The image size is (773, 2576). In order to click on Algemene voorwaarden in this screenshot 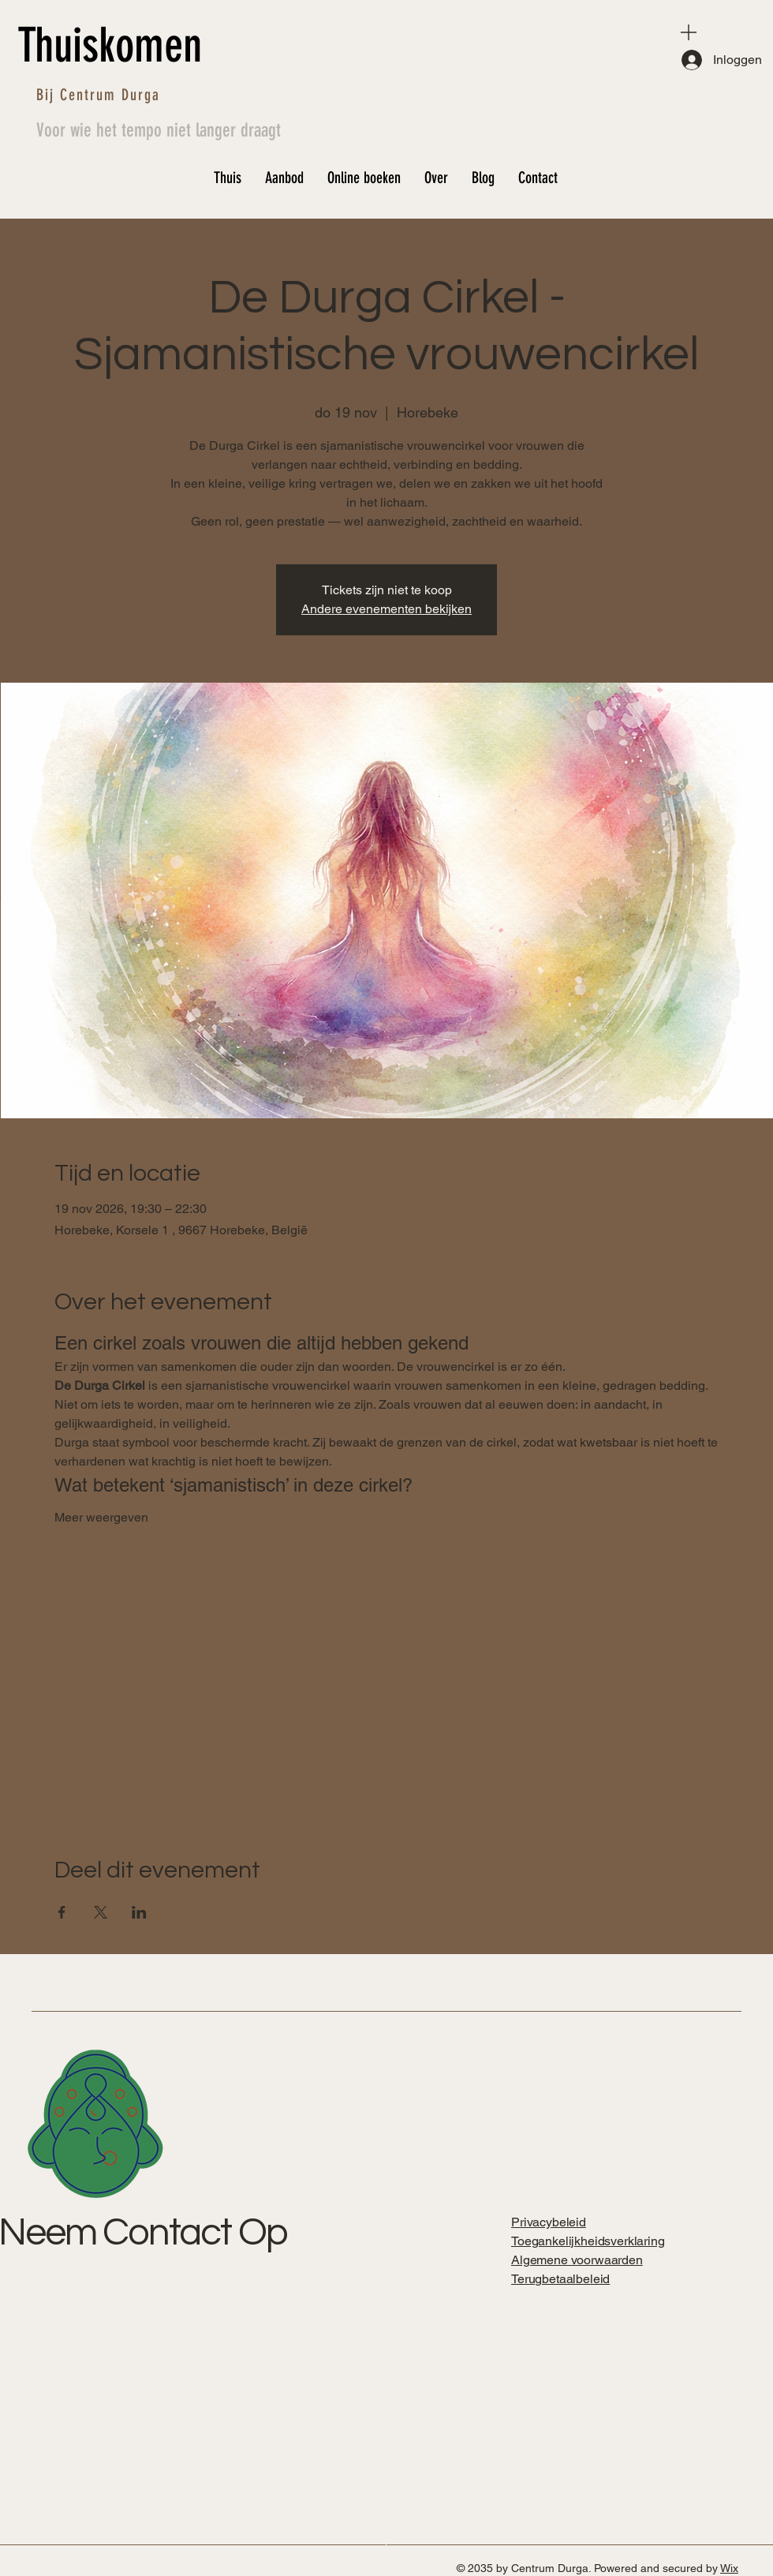, I will do `click(577, 2259)`.